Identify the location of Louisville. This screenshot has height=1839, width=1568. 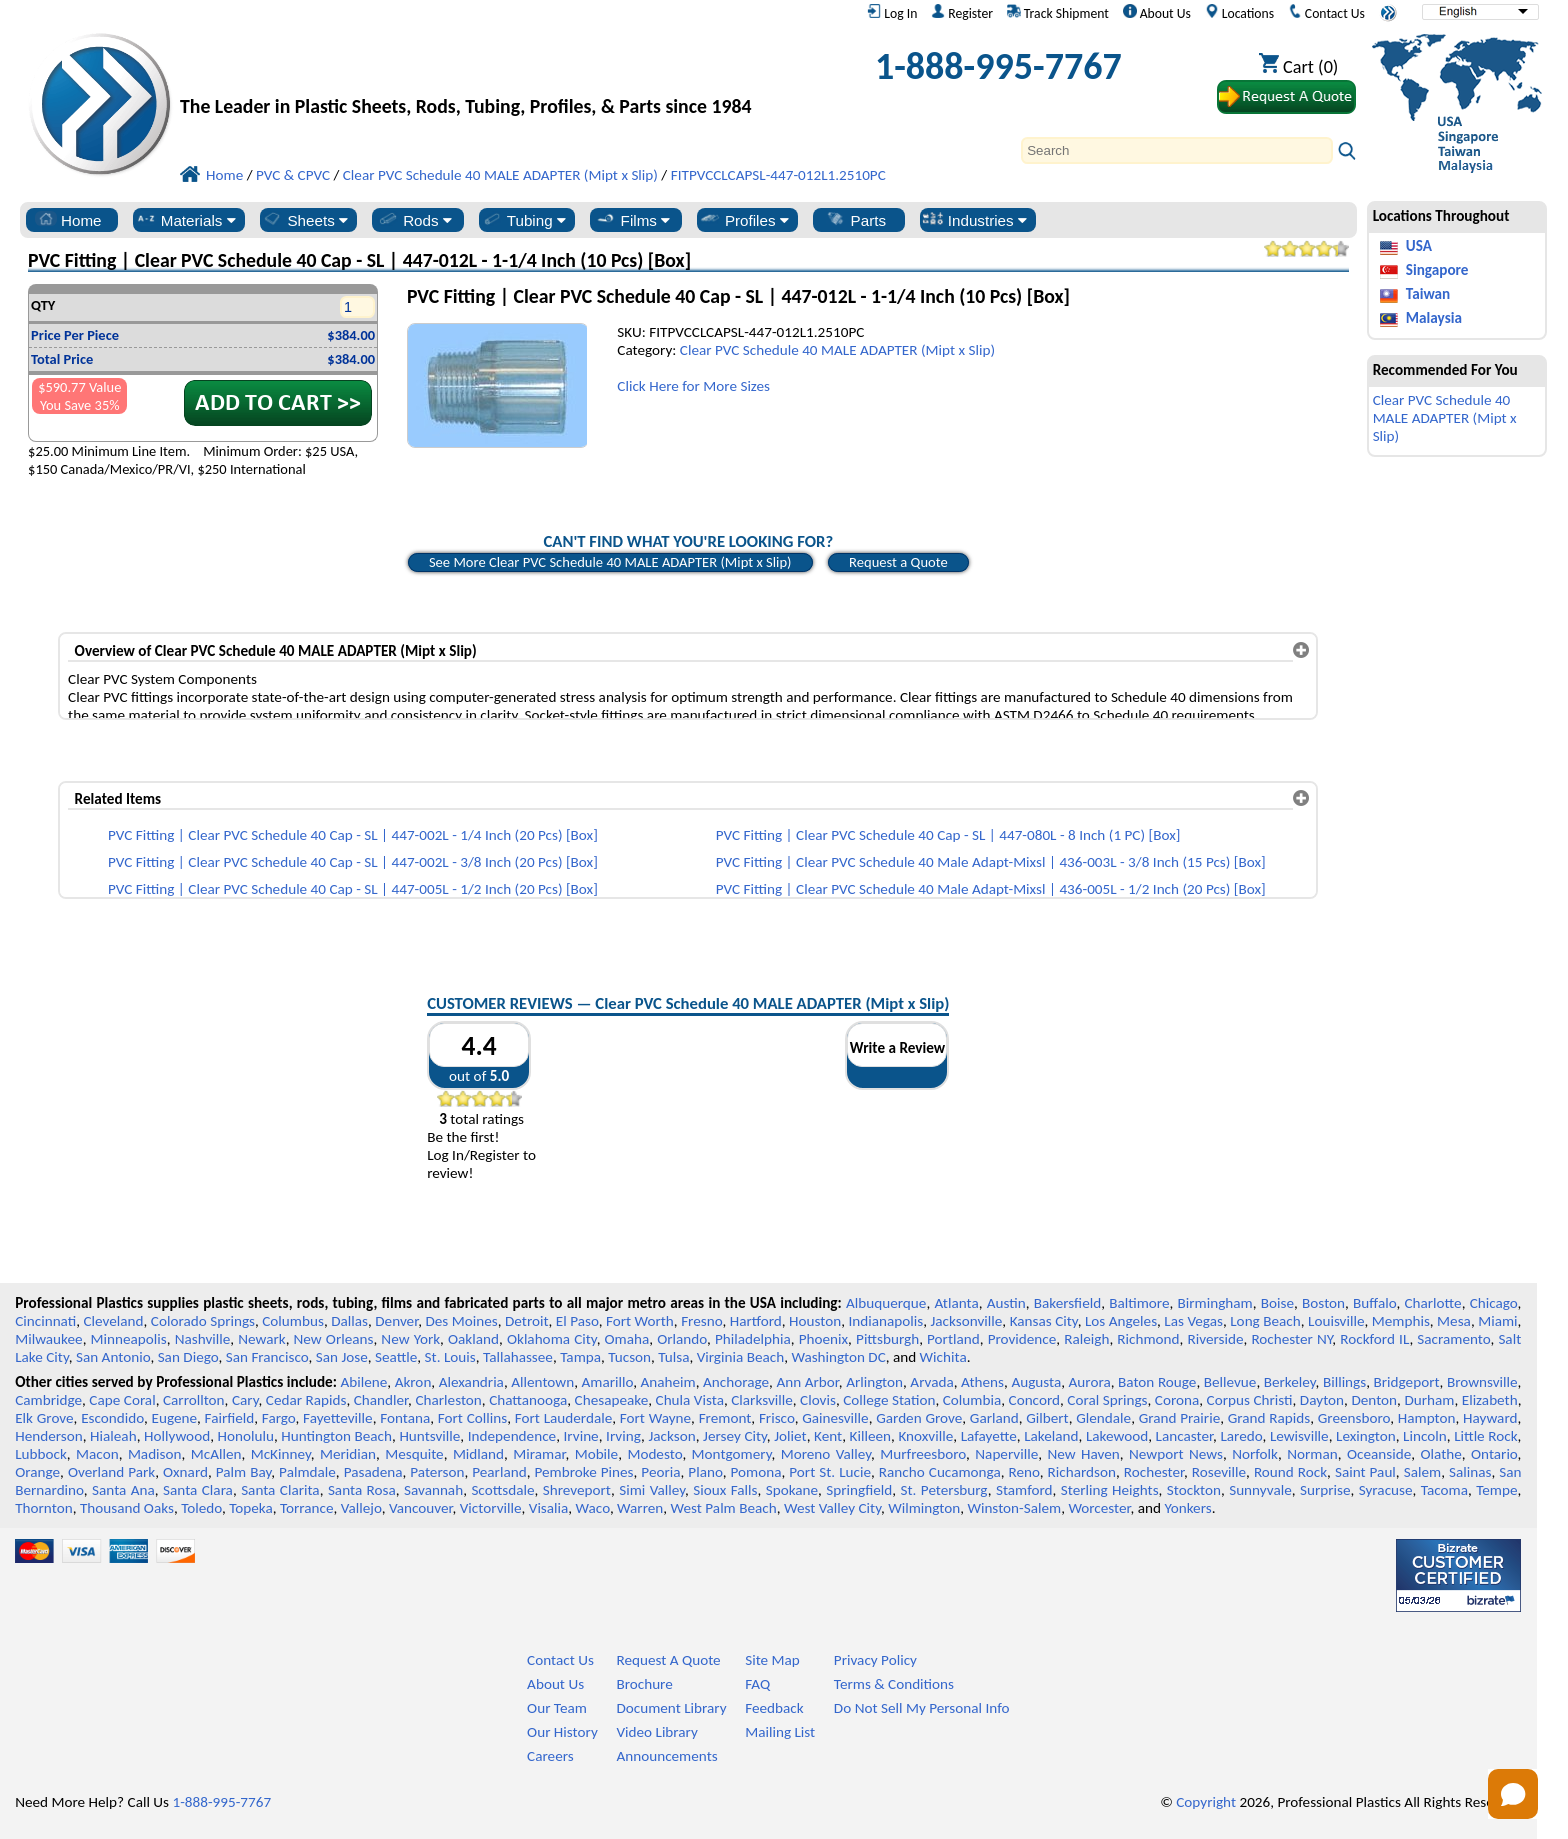
(1336, 1321).